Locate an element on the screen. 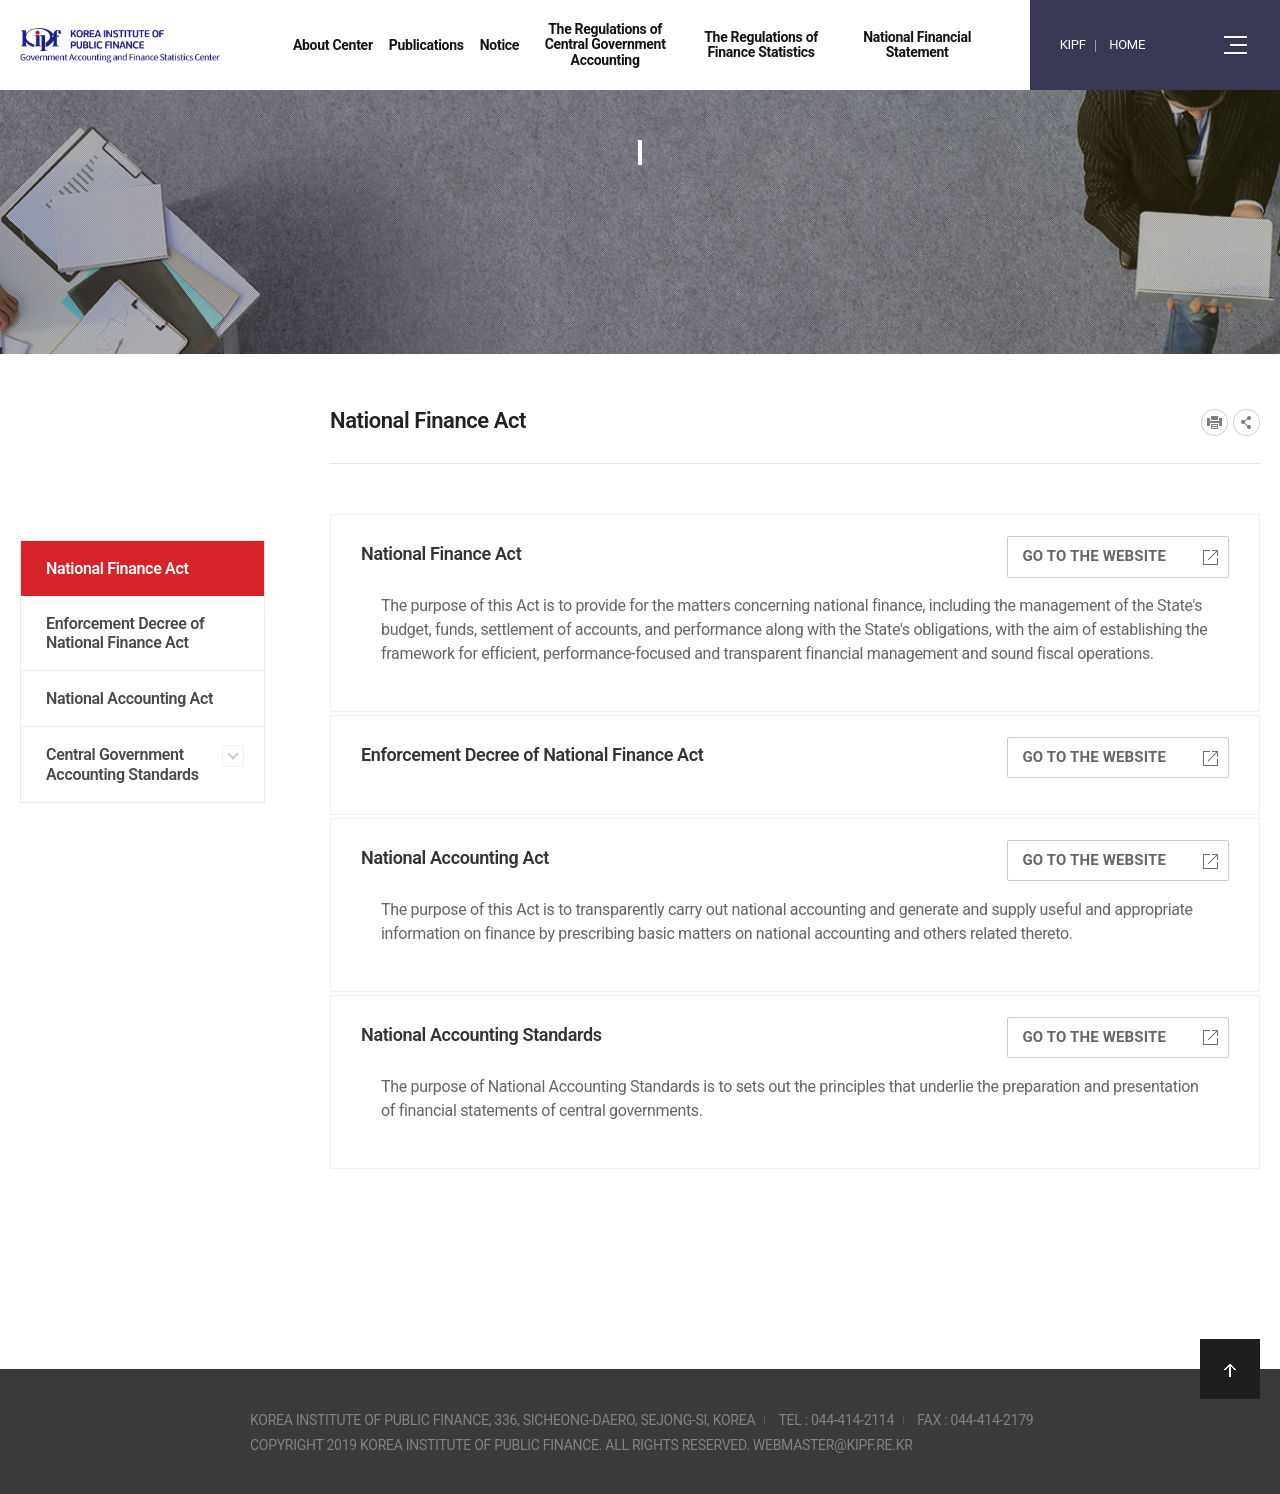 This screenshot has width=1280, height=1494. HOME is located at coordinates (1127, 44).